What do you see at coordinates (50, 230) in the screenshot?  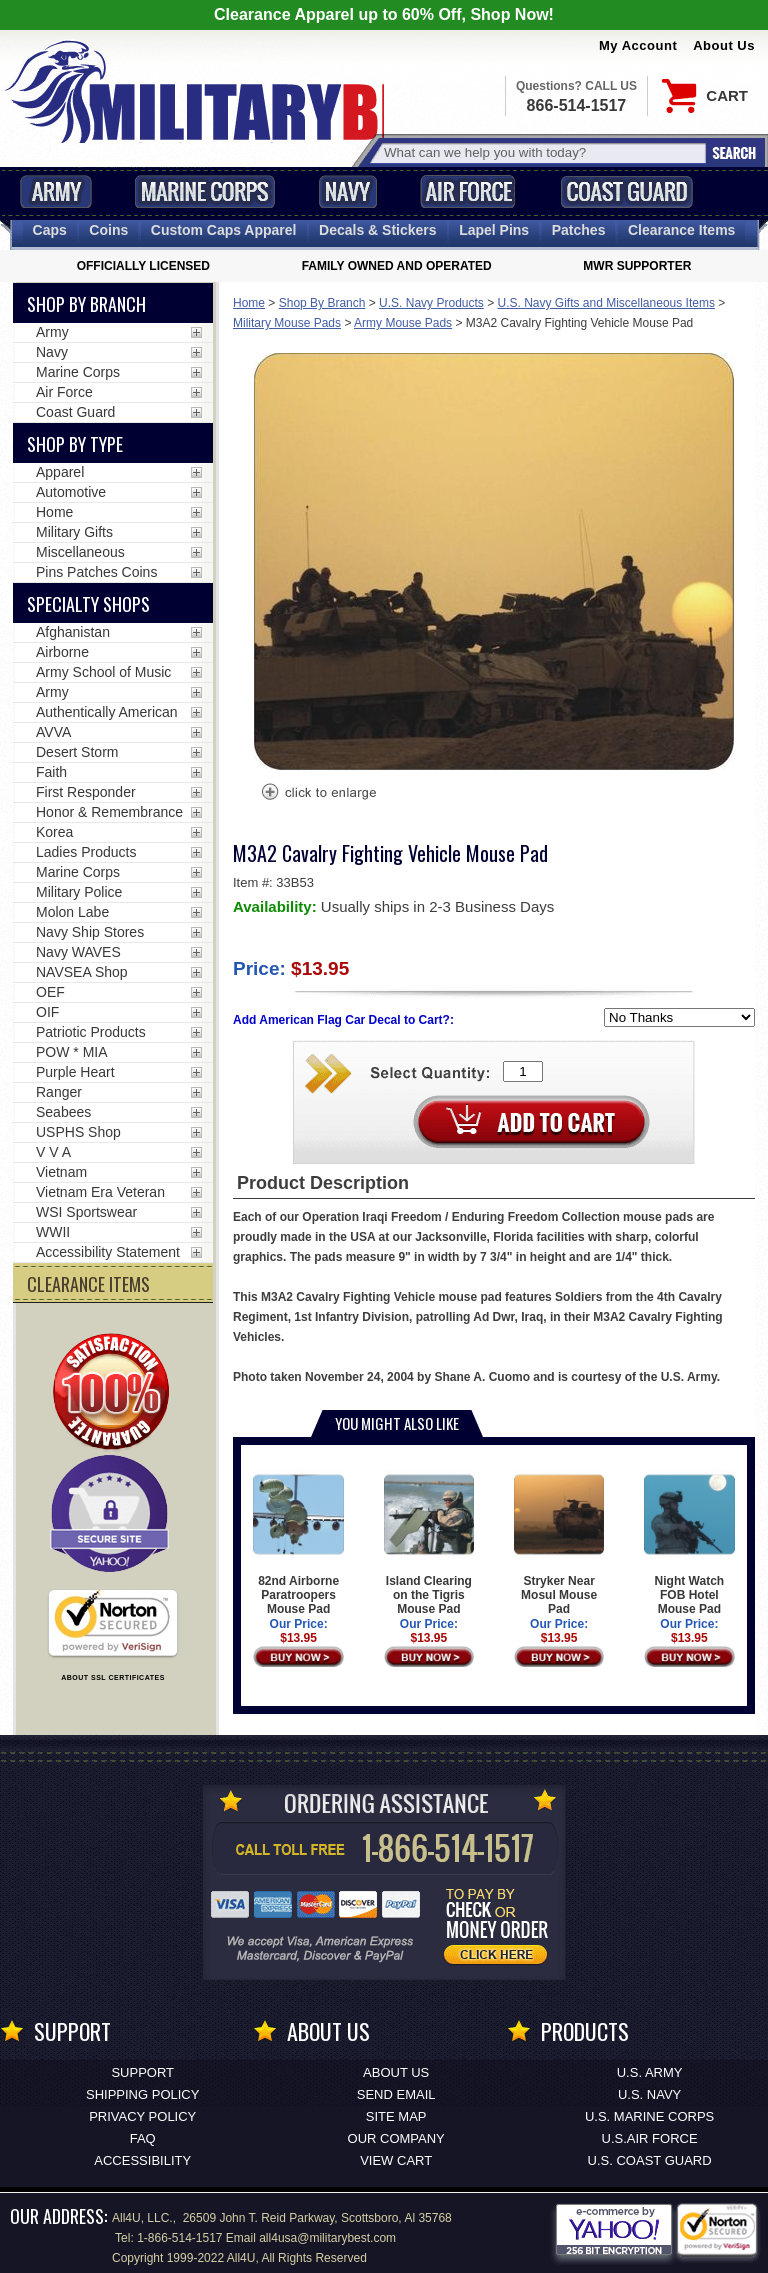 I see `Caps` at bounding box center [50, 230].